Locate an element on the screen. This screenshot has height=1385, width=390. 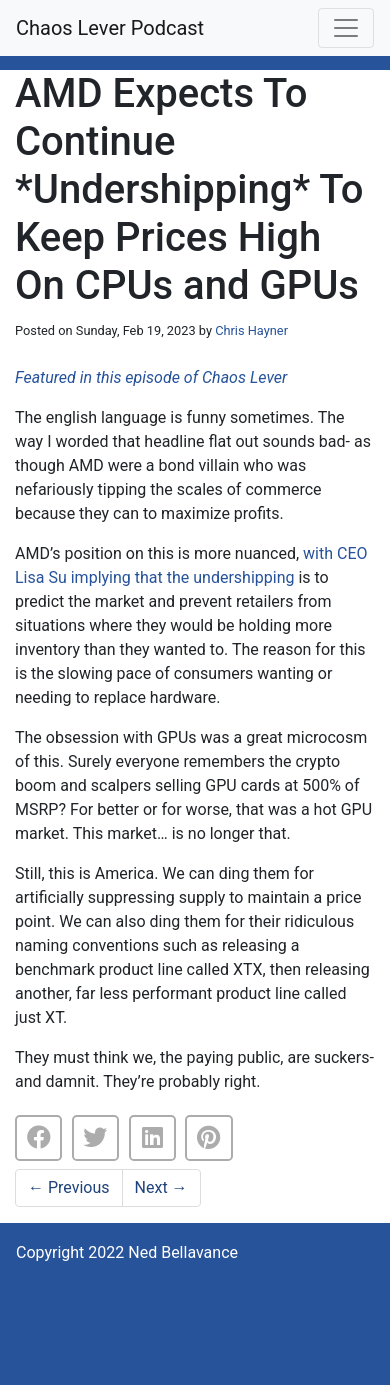
[Toggle navigation] is located at coordinates (346, 28).